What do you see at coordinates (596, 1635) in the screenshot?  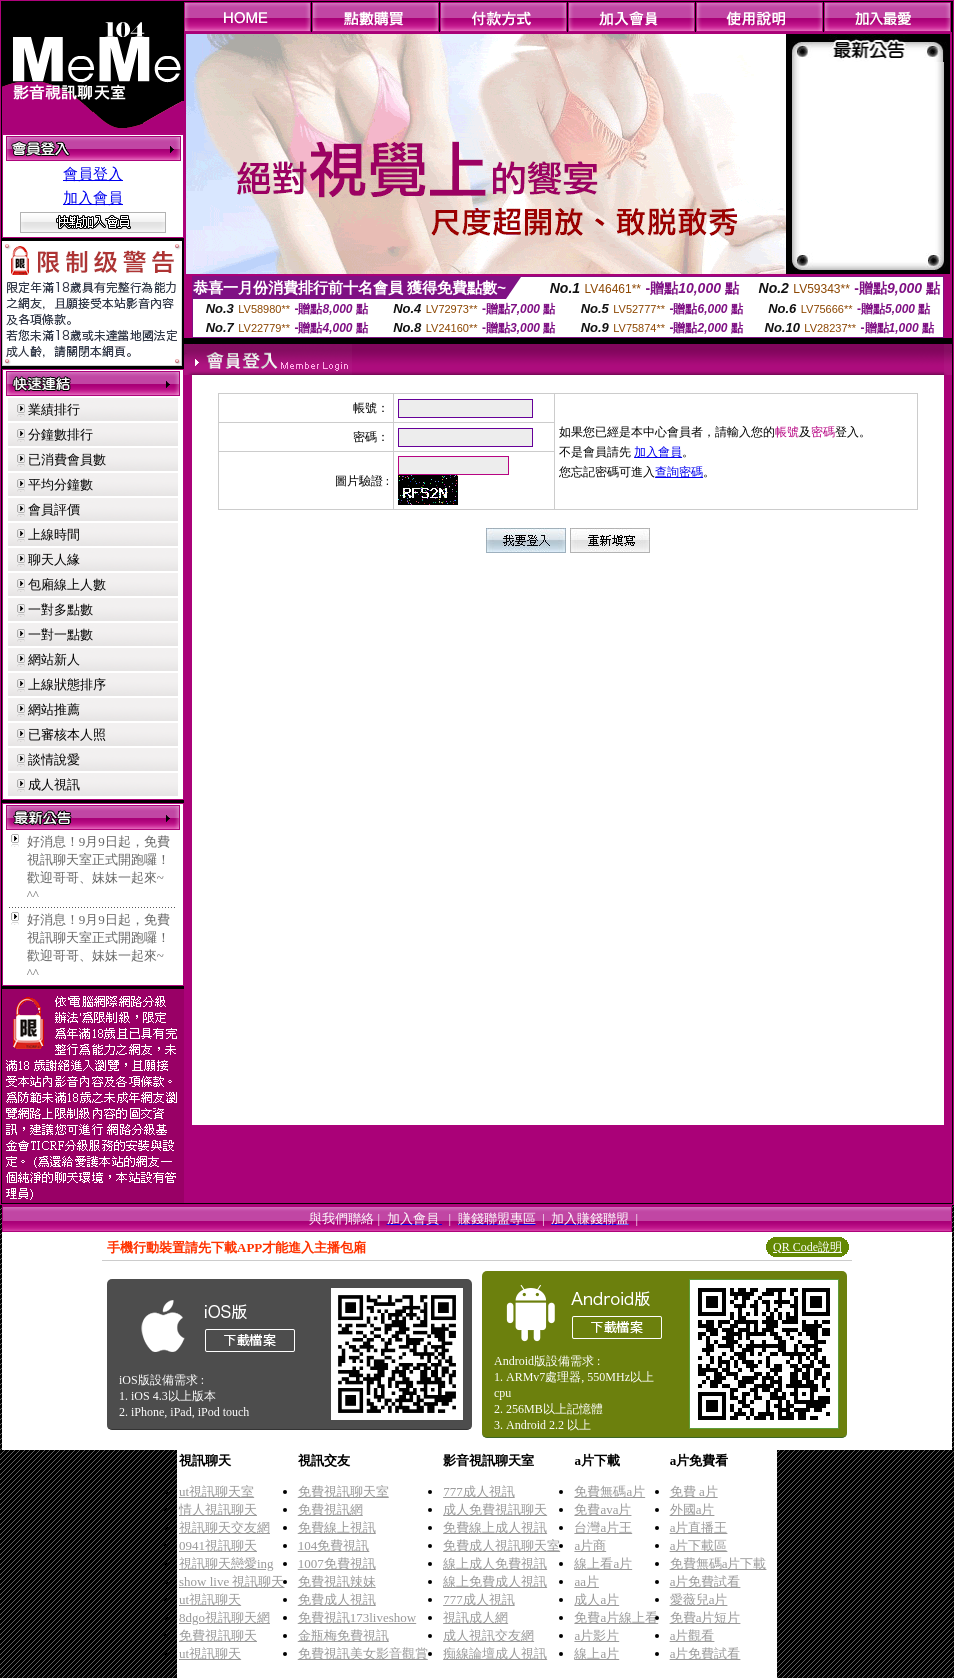 I see `a片影片` at bounding box center [596, 1635].